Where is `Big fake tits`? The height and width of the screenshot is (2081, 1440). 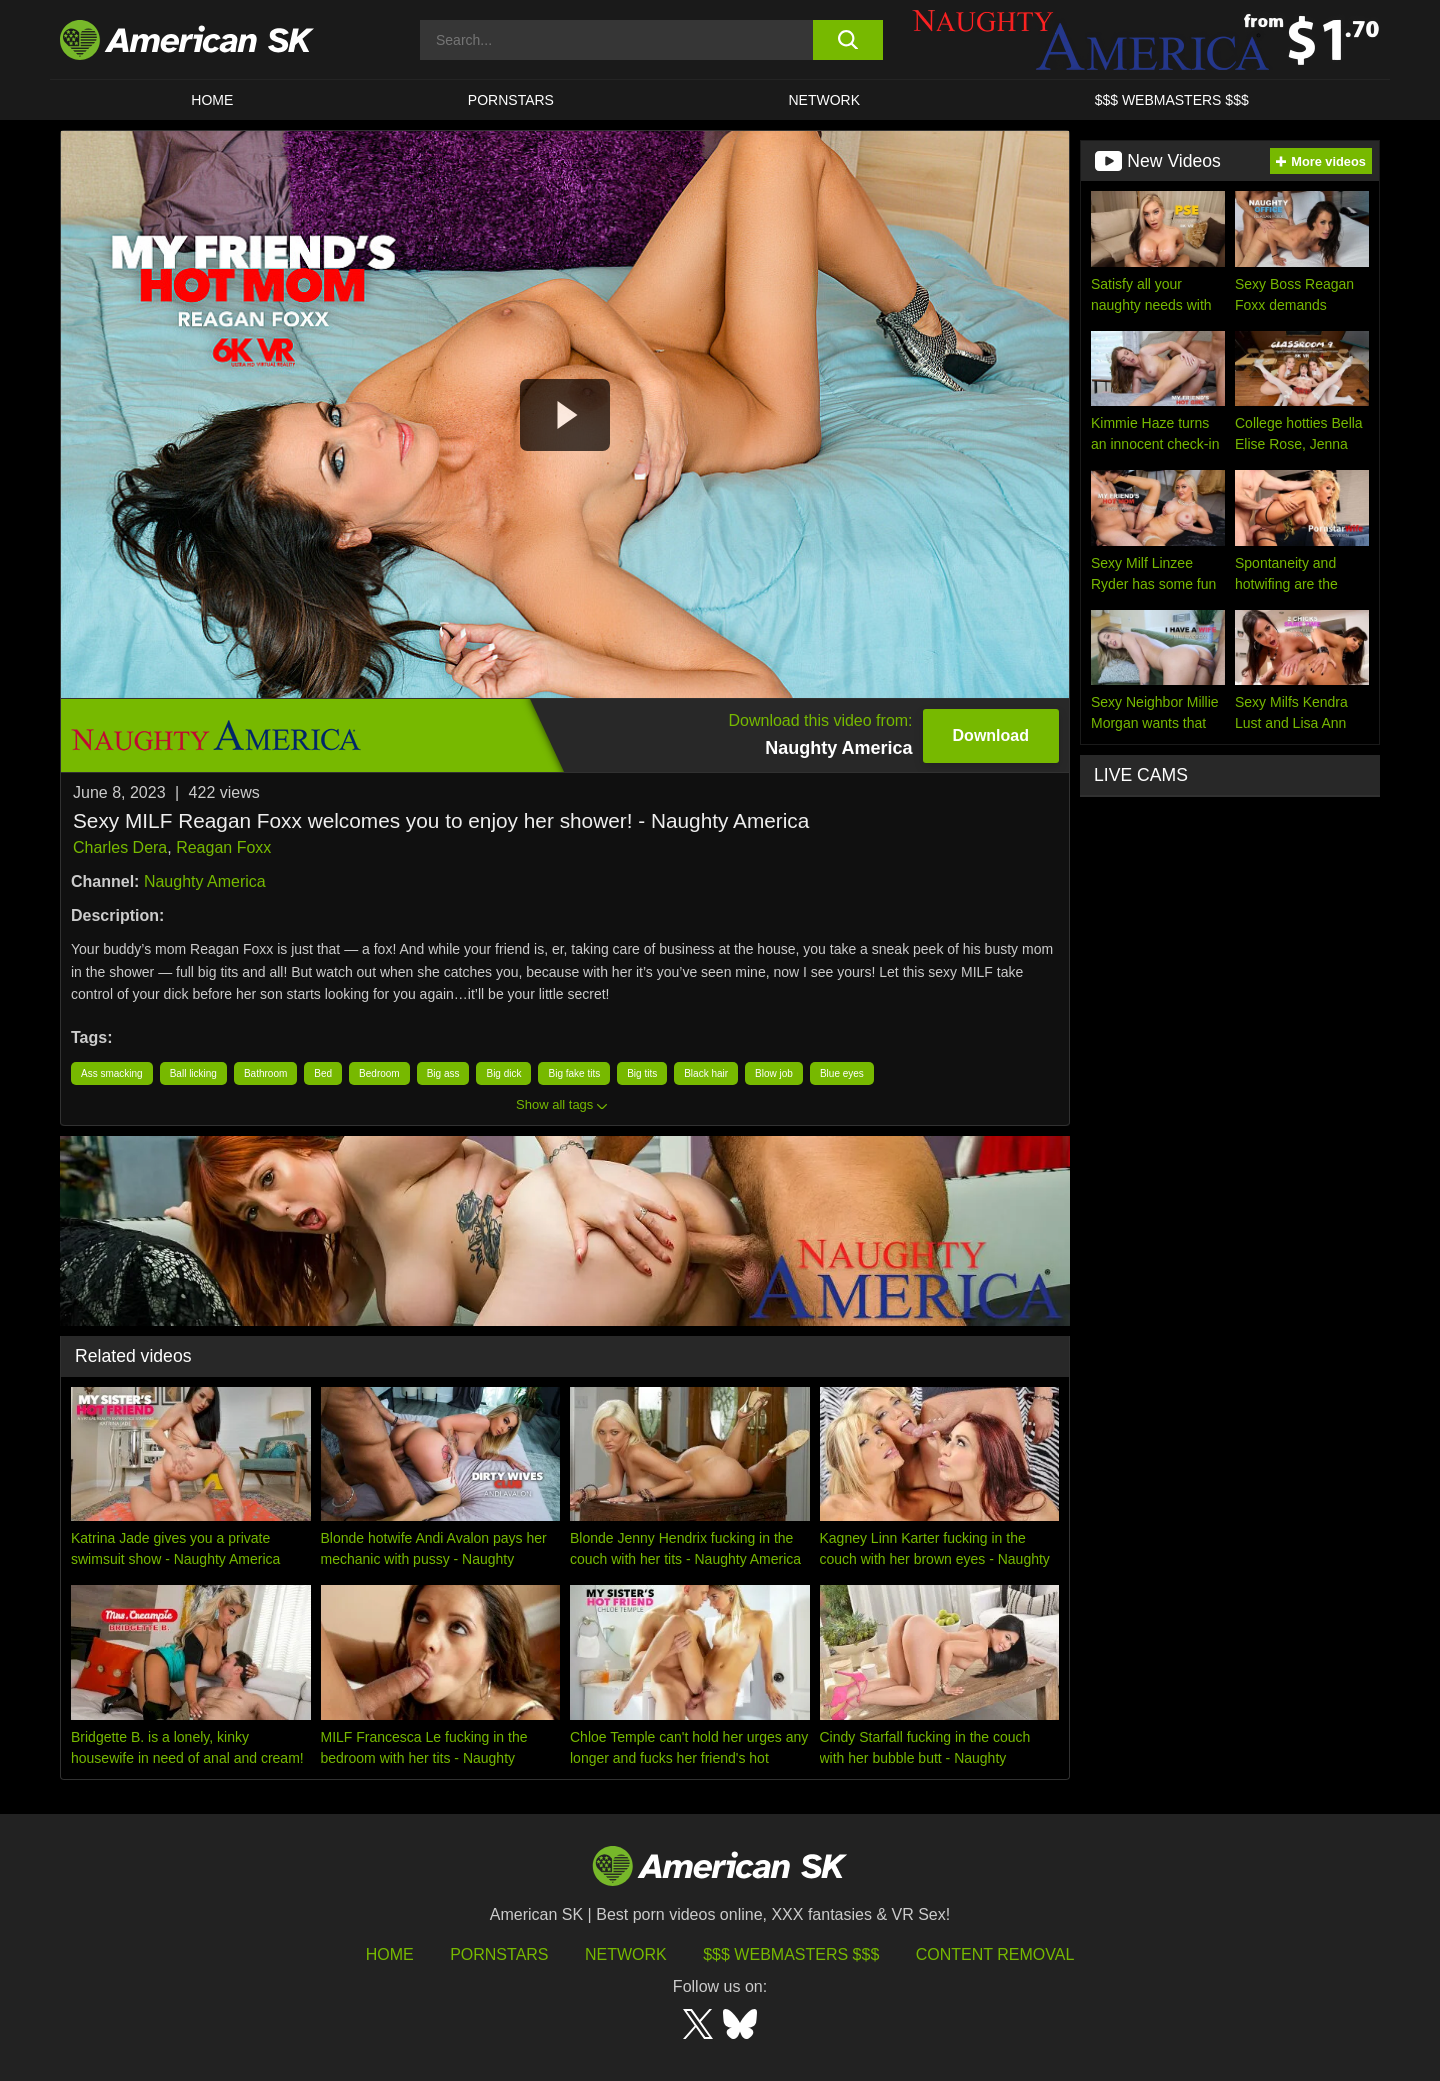
Big fake tits is located at coordinates (574, 1073).